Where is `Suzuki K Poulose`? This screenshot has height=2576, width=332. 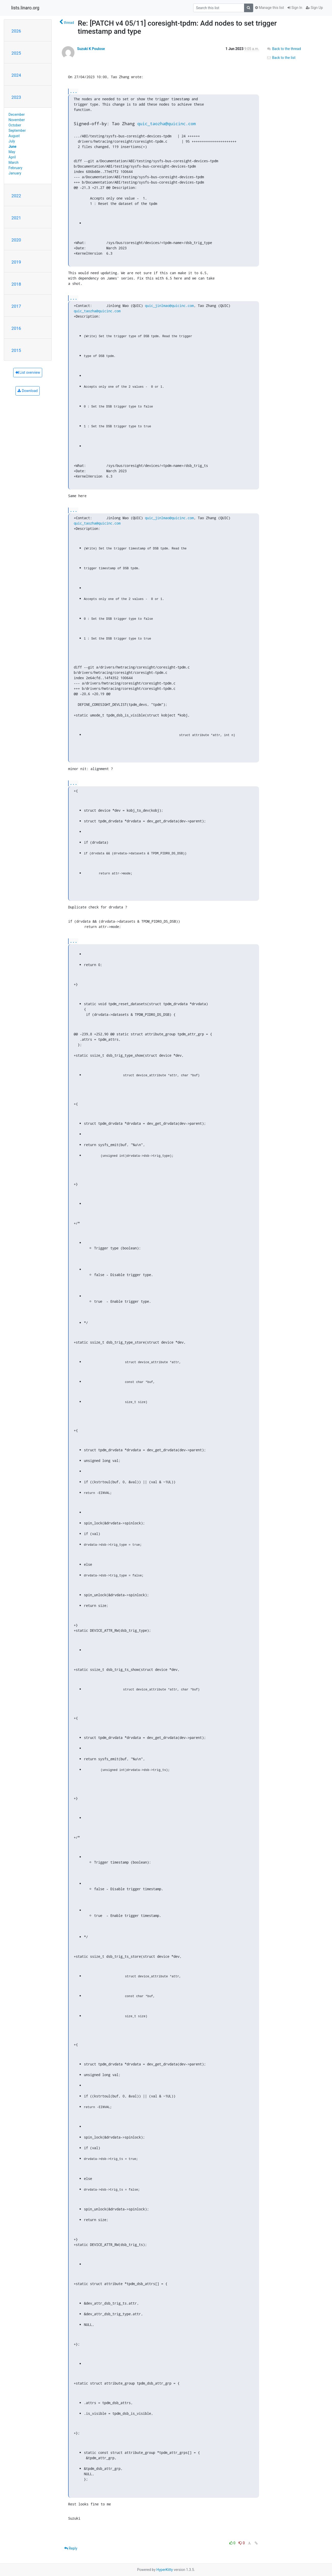
Suzuki K Poulose is located at coordinates (91, 49).